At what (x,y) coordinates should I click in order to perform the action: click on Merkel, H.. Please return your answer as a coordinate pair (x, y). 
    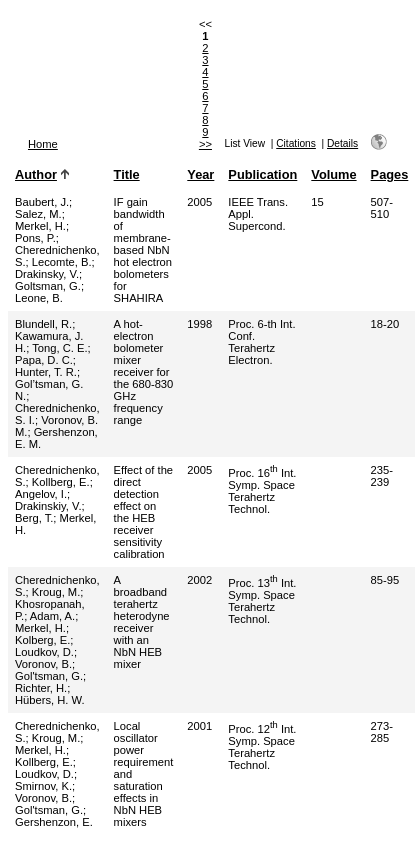
    Looking at the image, I should click on (40, 226).